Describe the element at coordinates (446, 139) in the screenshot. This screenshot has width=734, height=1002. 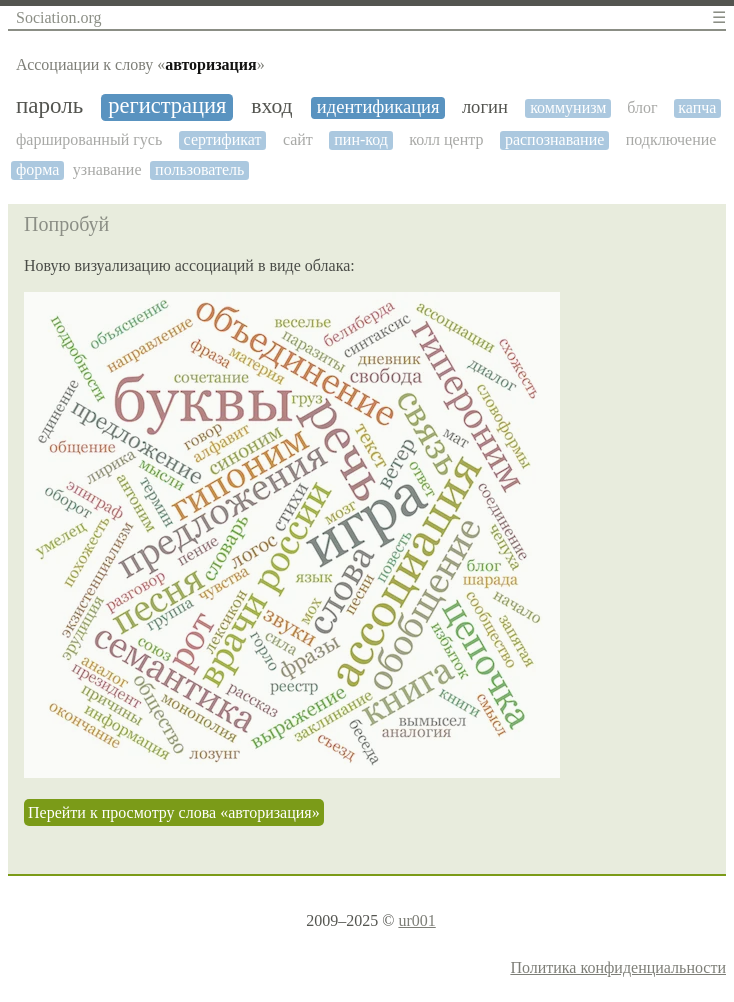
I see `колл центр` at that location.